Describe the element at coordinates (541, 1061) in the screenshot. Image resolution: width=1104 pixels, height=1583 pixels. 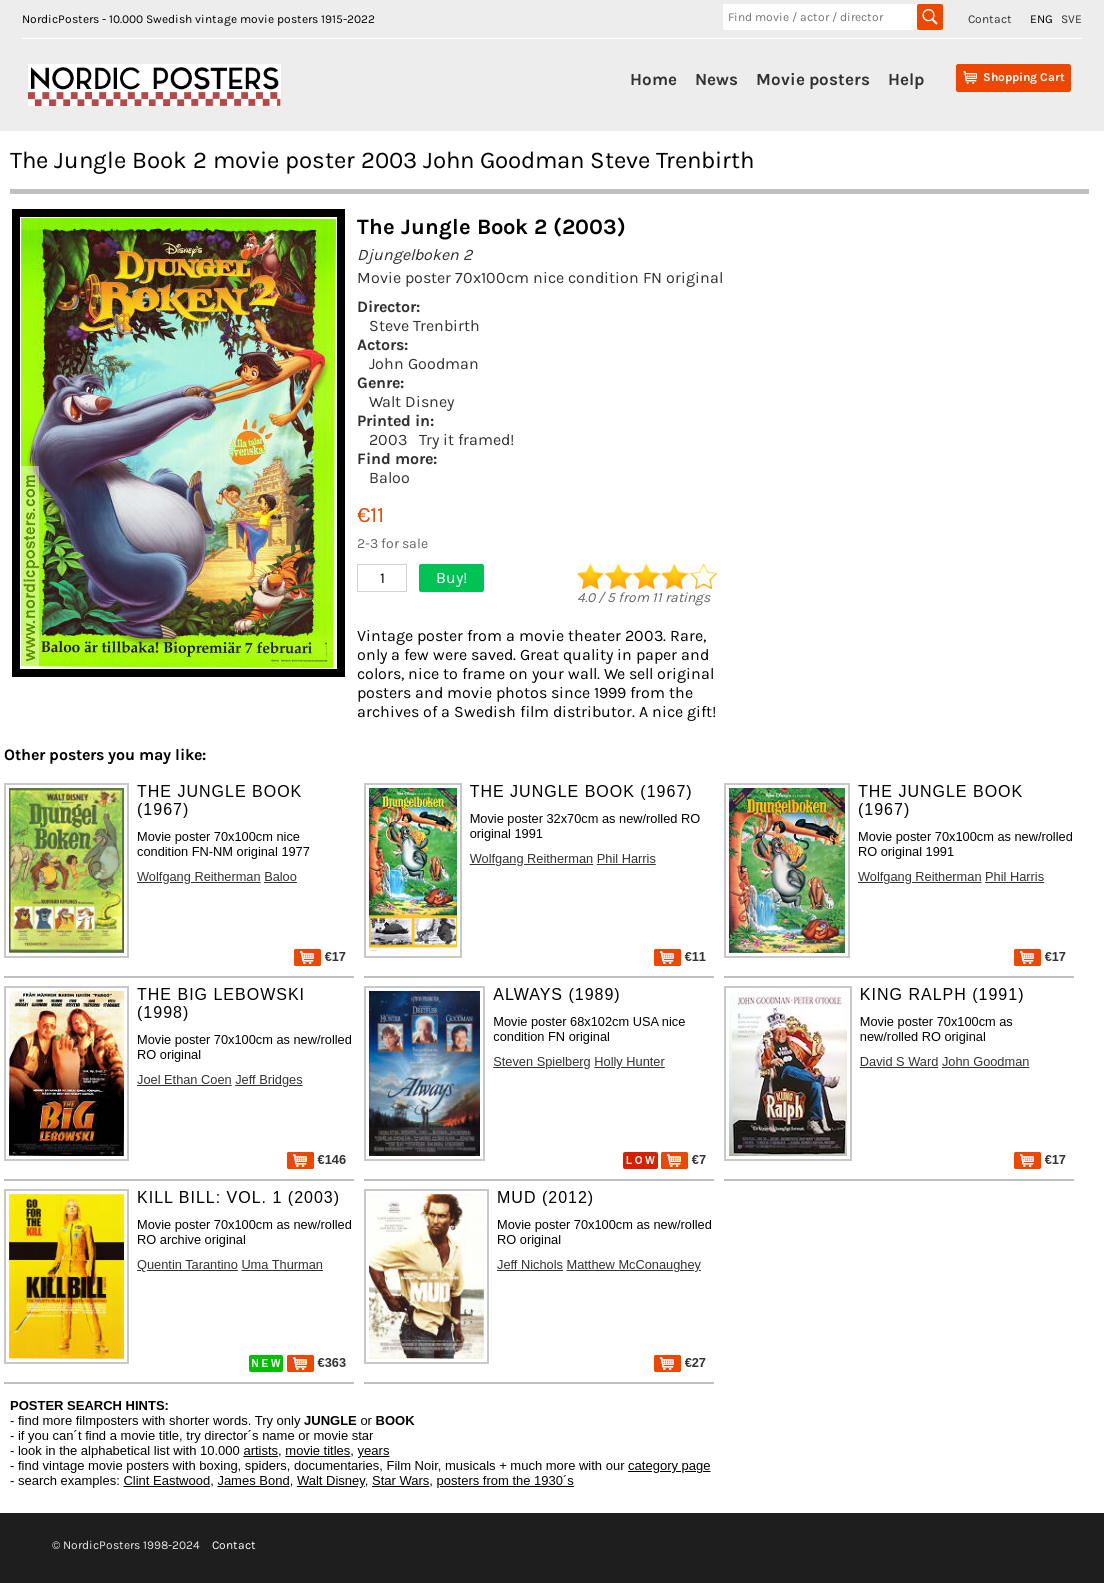
I see `Steven Spielberg` at that location.